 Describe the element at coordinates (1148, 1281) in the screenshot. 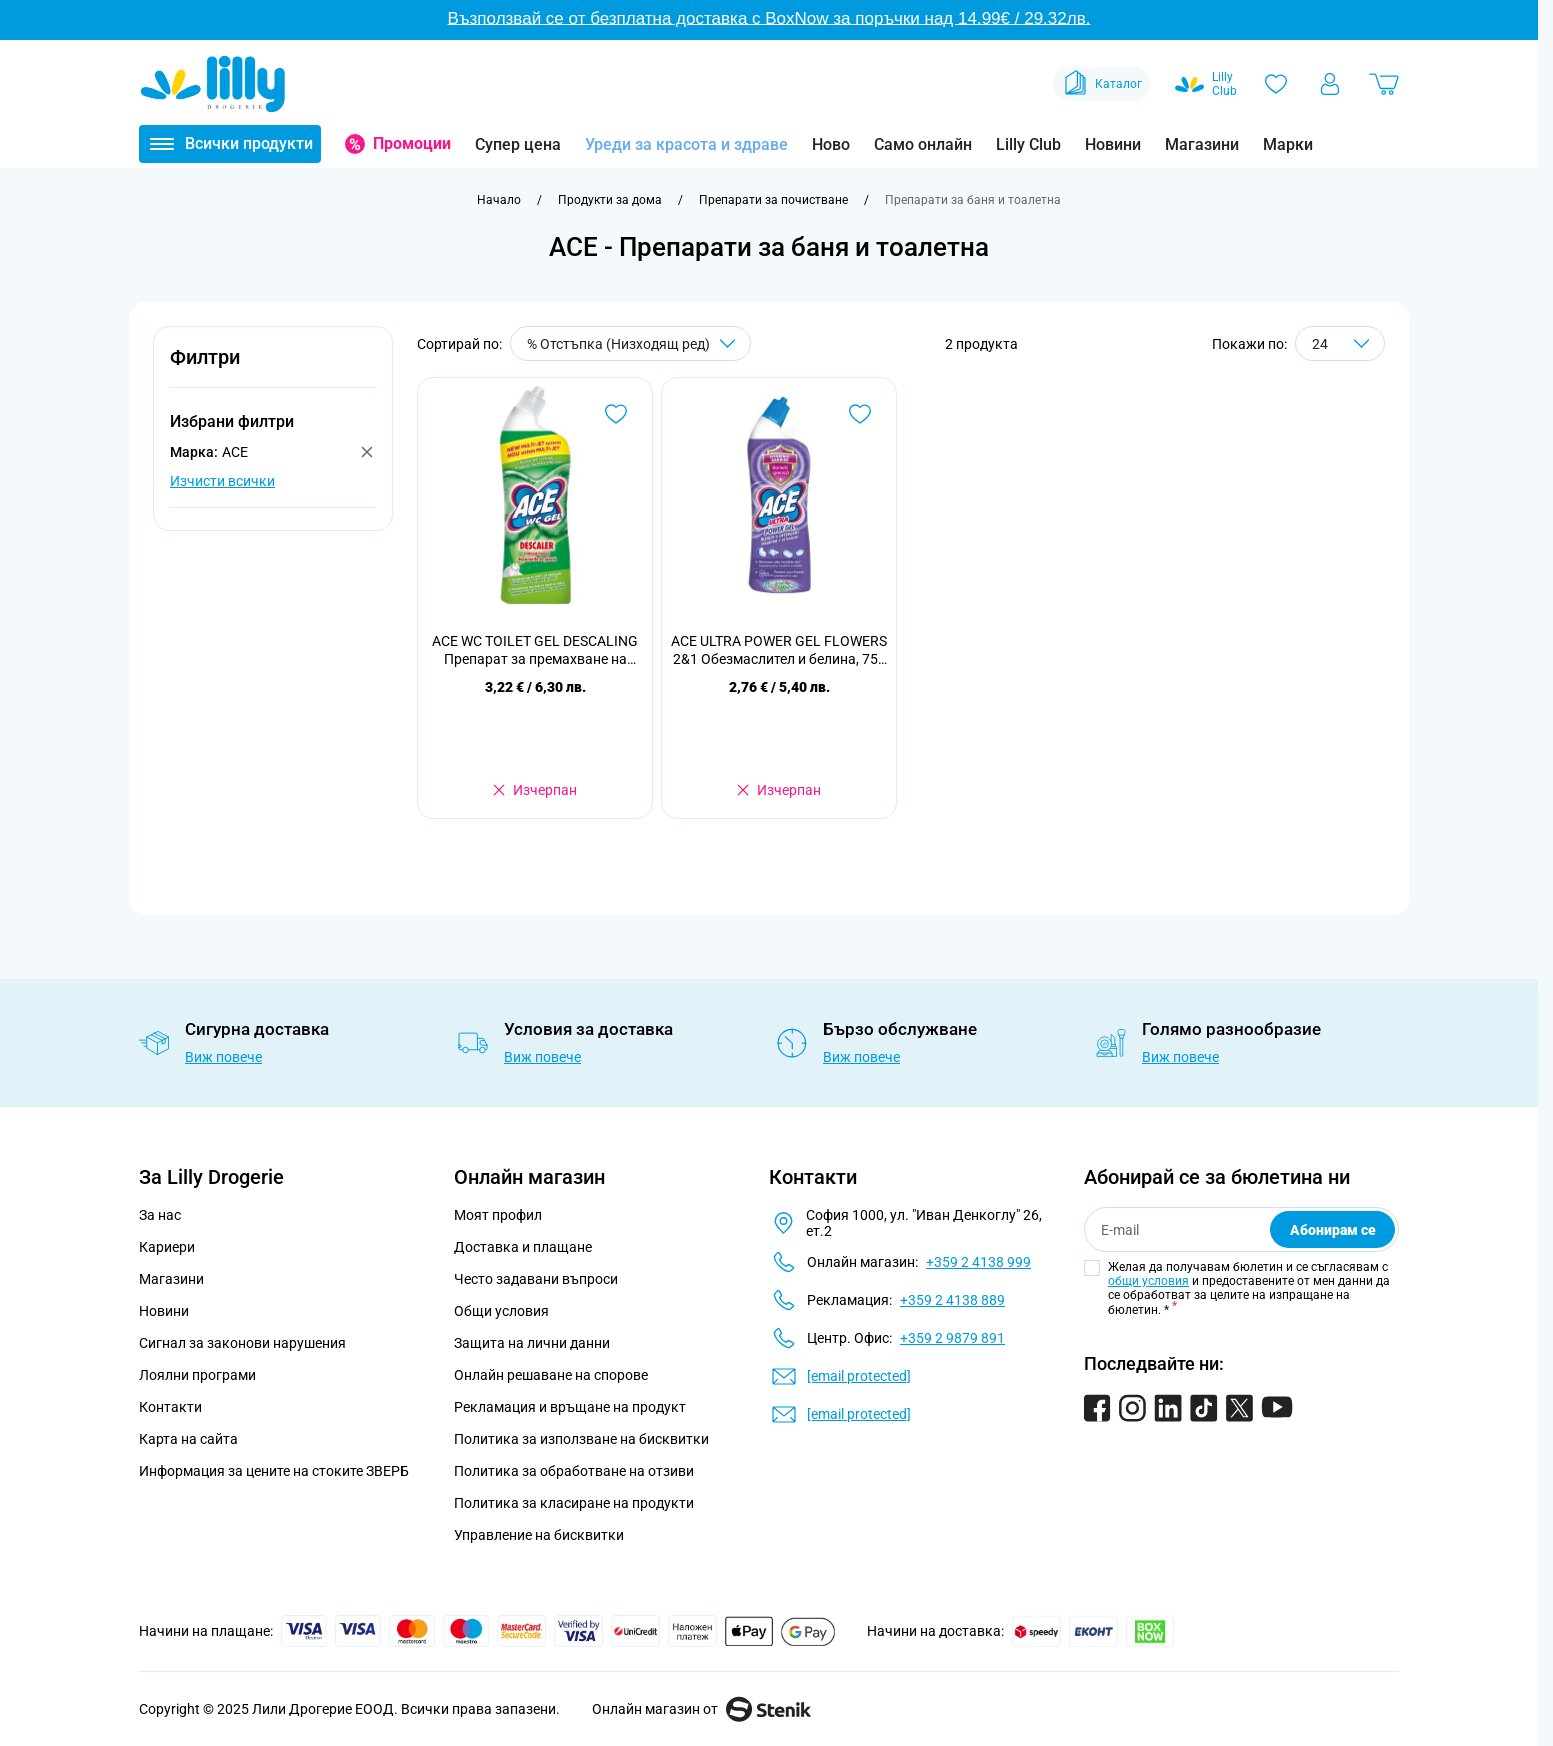

I see `общи условия` at that location.